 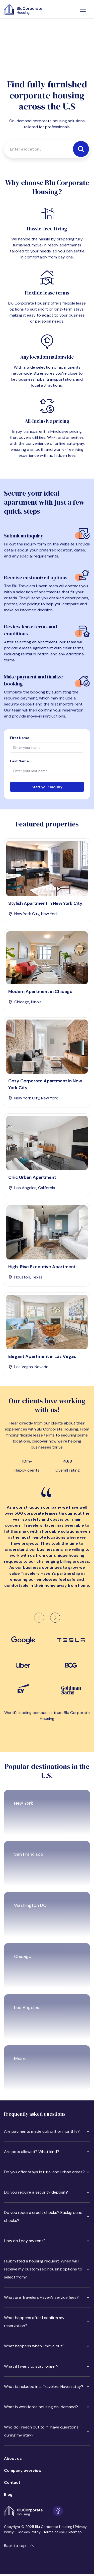 I want to click on [Previous client feedback], so click(x=39, y=1618).